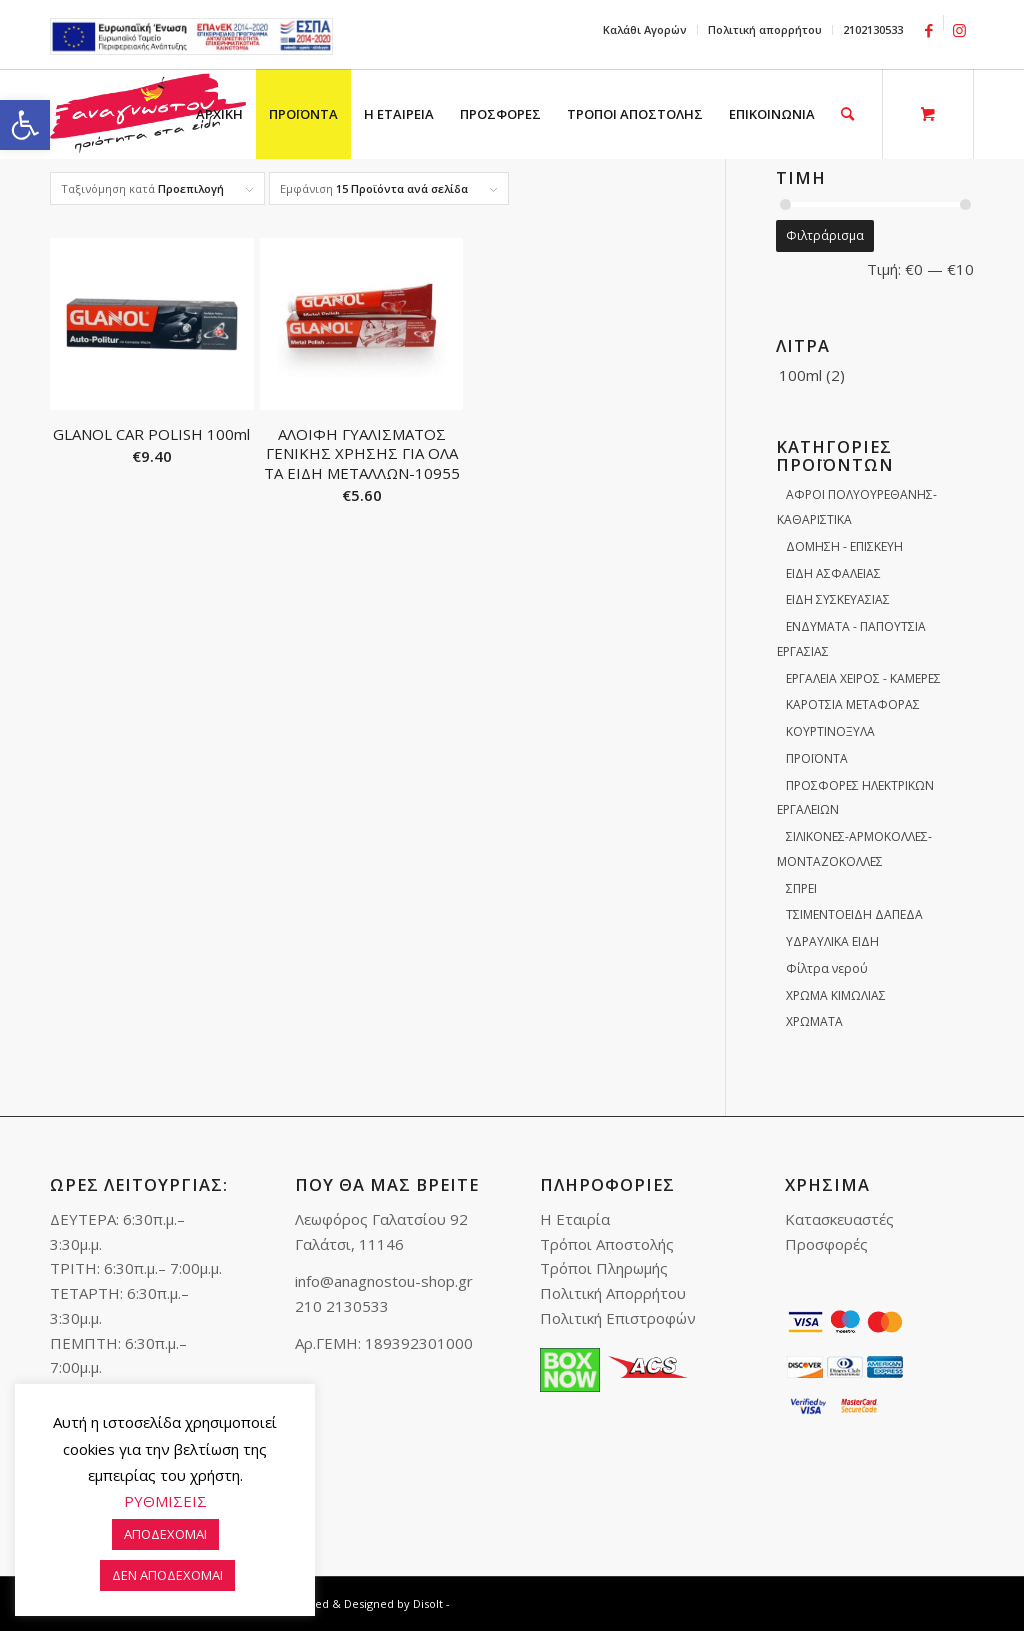  What do you see at coordinates (765, 29) in the screenshot?
I see `Πολιτική απορρήτου [link]` at bounding box center [765, 29].